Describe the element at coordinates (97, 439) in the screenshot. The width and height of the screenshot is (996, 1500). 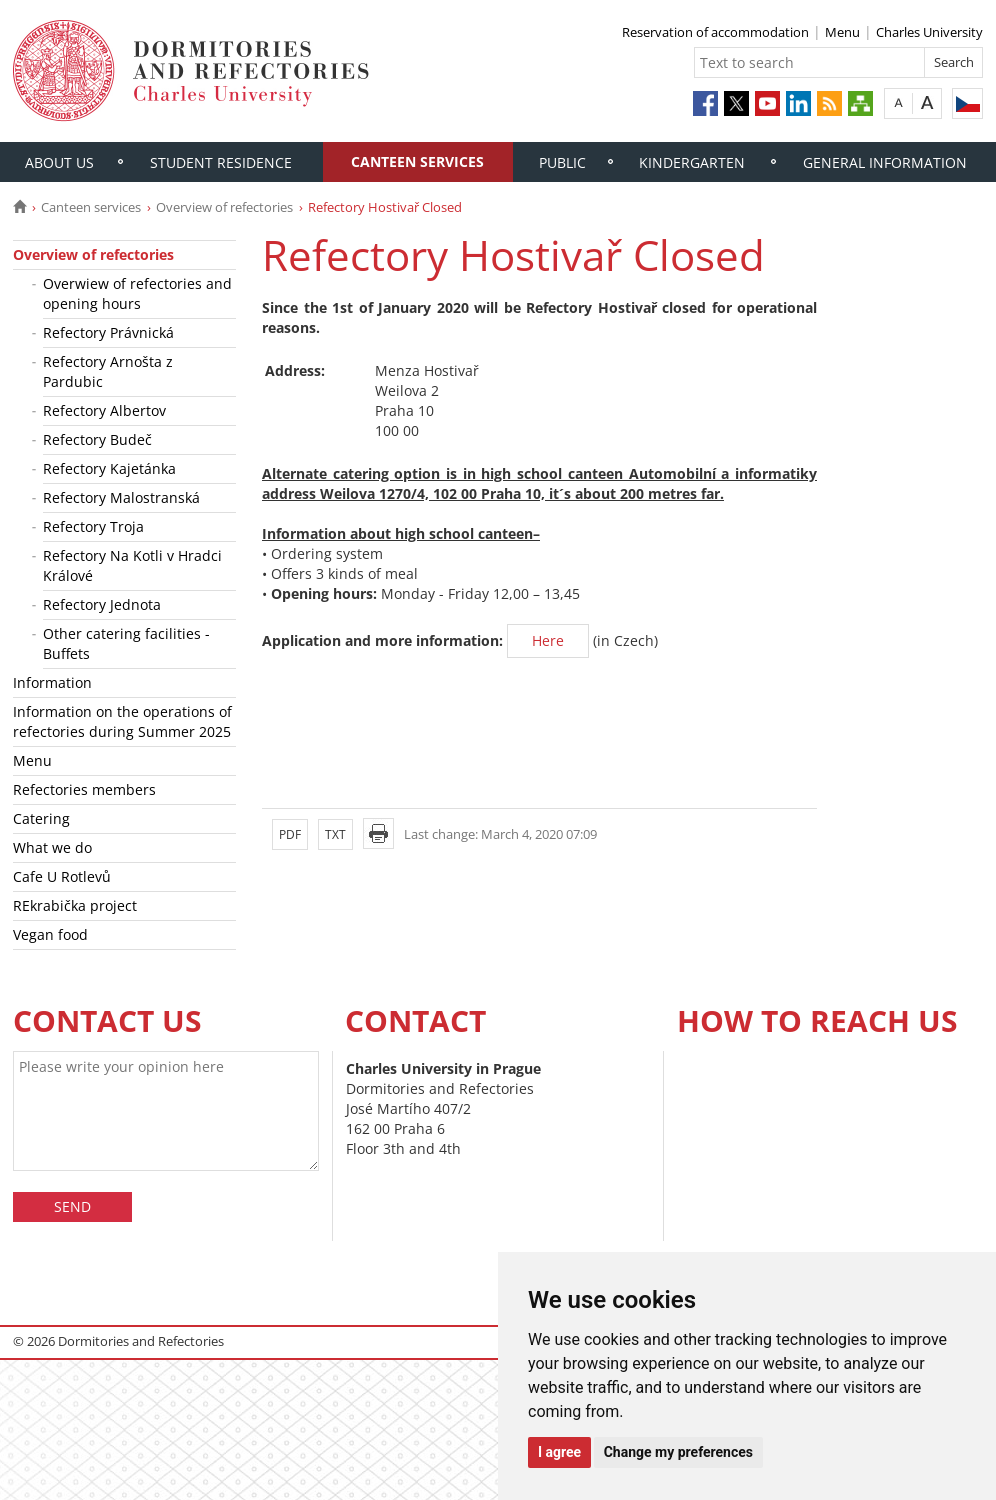
I see `Refectory Budeč` at that location.